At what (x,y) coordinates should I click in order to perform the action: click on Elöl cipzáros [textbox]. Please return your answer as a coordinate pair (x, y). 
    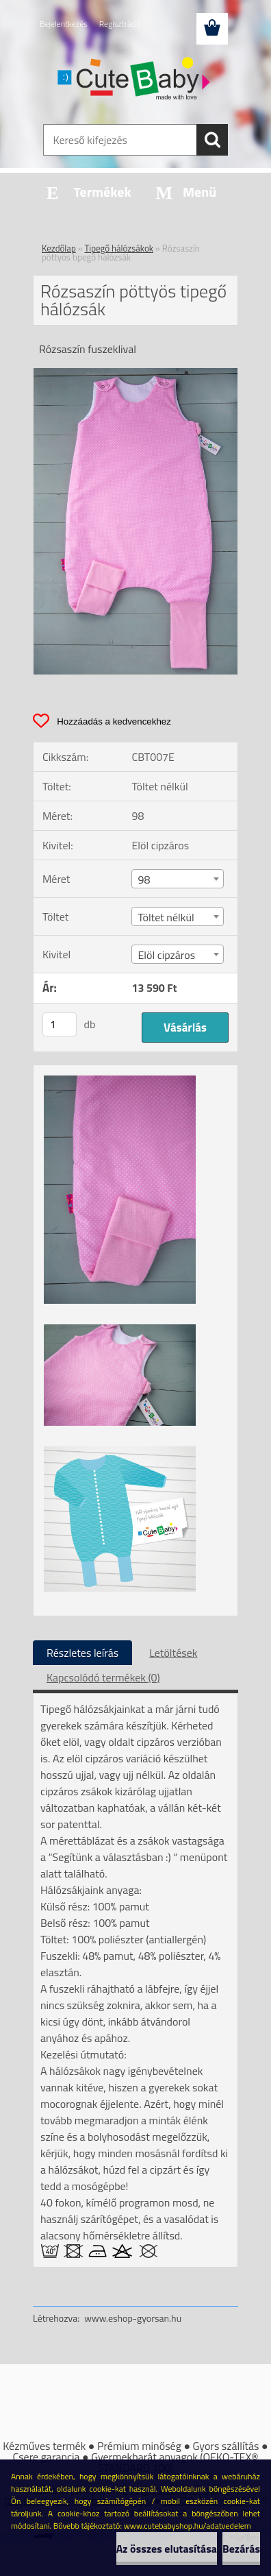
    Looking at the image, I should click on (166, 955).